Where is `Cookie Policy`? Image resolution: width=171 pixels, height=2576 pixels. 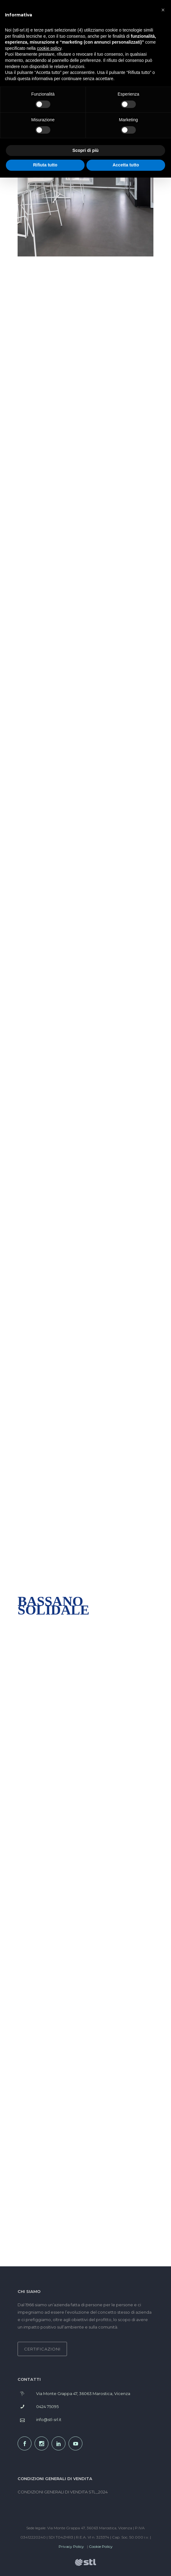
Cookie Policy is located at coordinates (101, 2546).